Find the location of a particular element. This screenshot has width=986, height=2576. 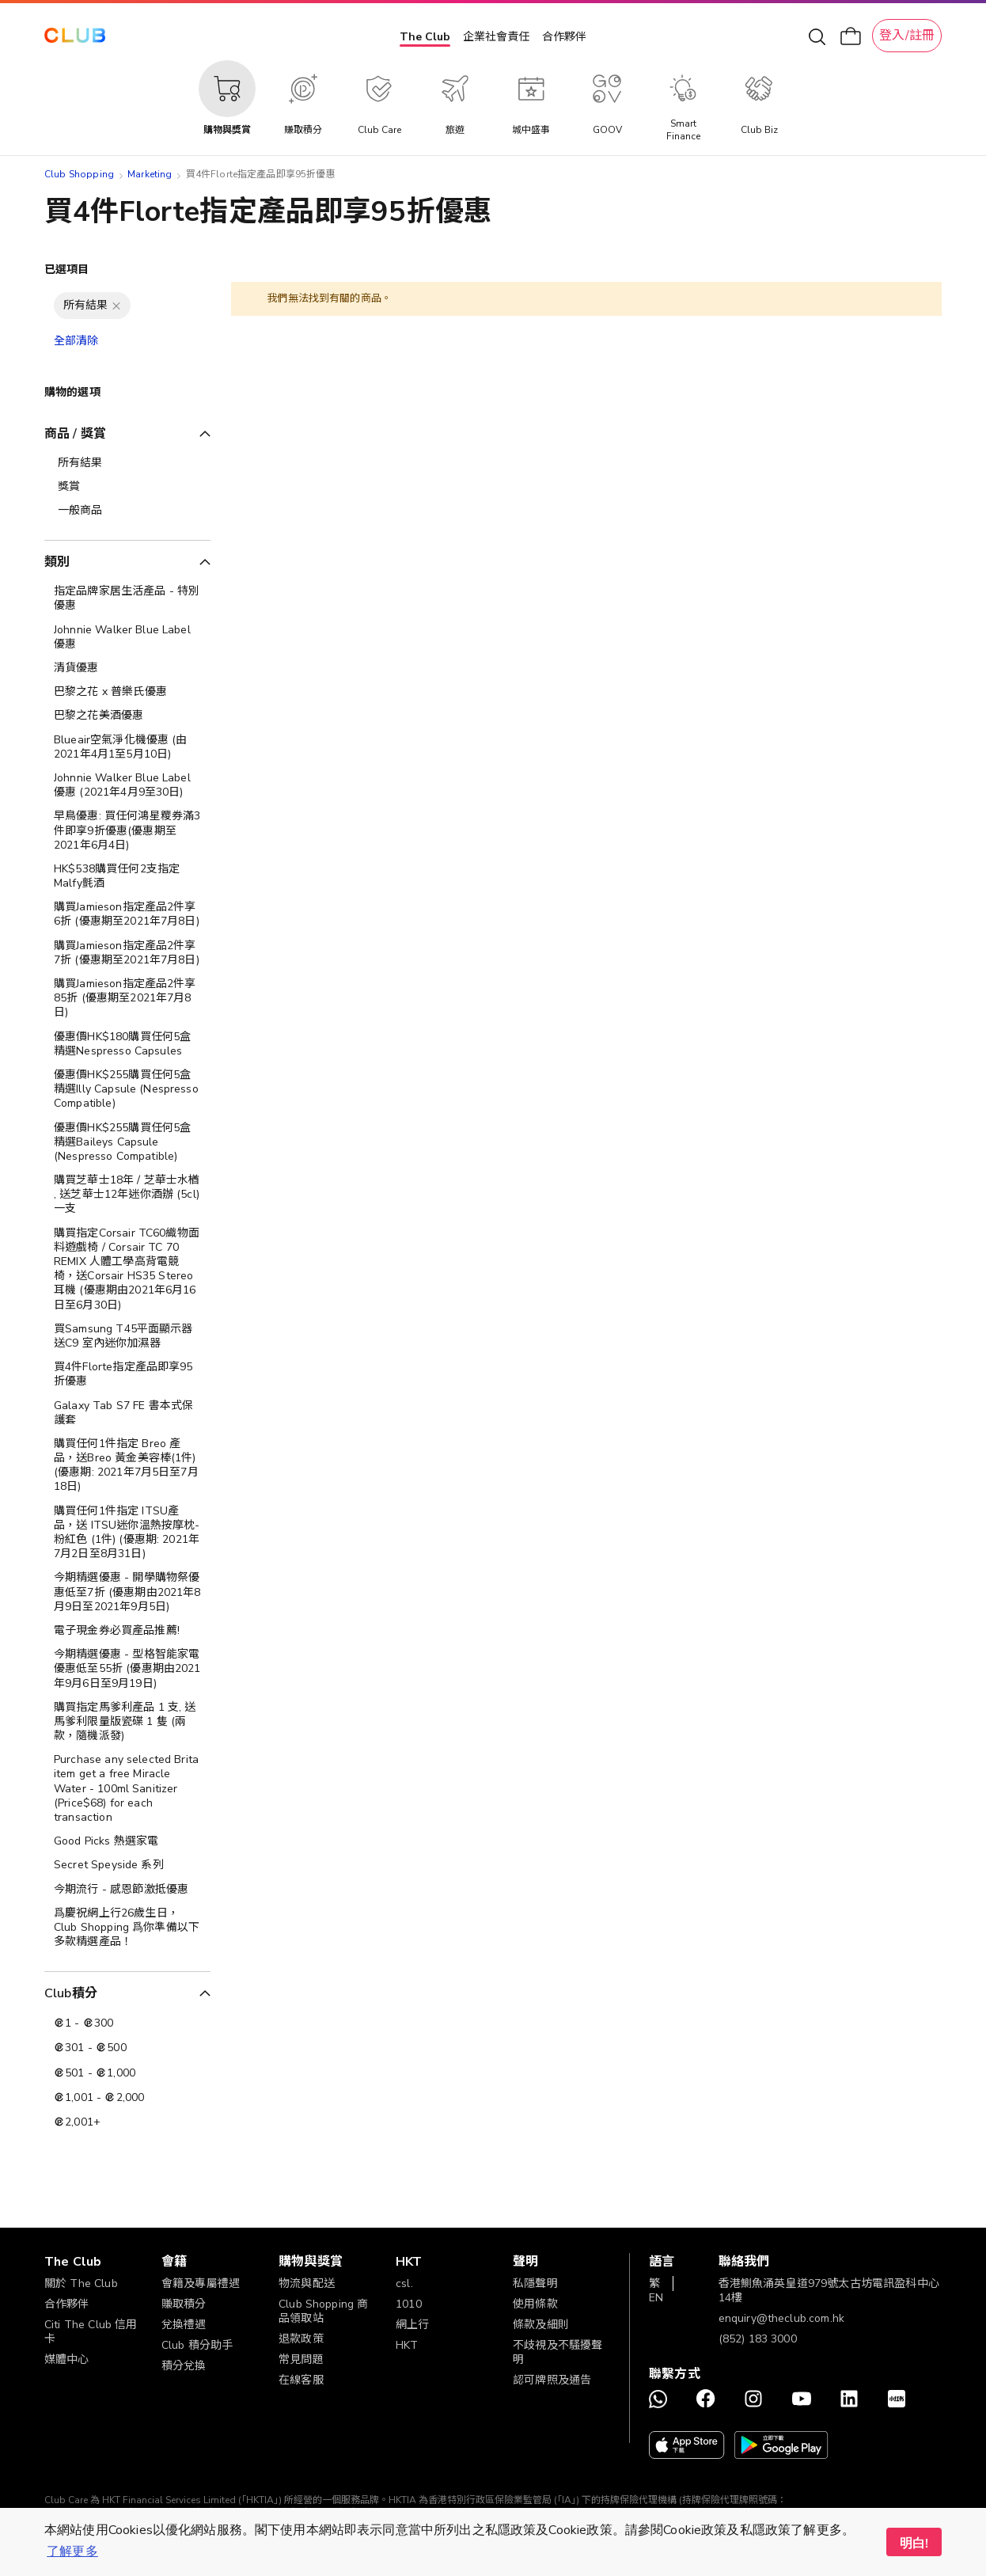

關於 The Club is located at coordinates (81, 2283).